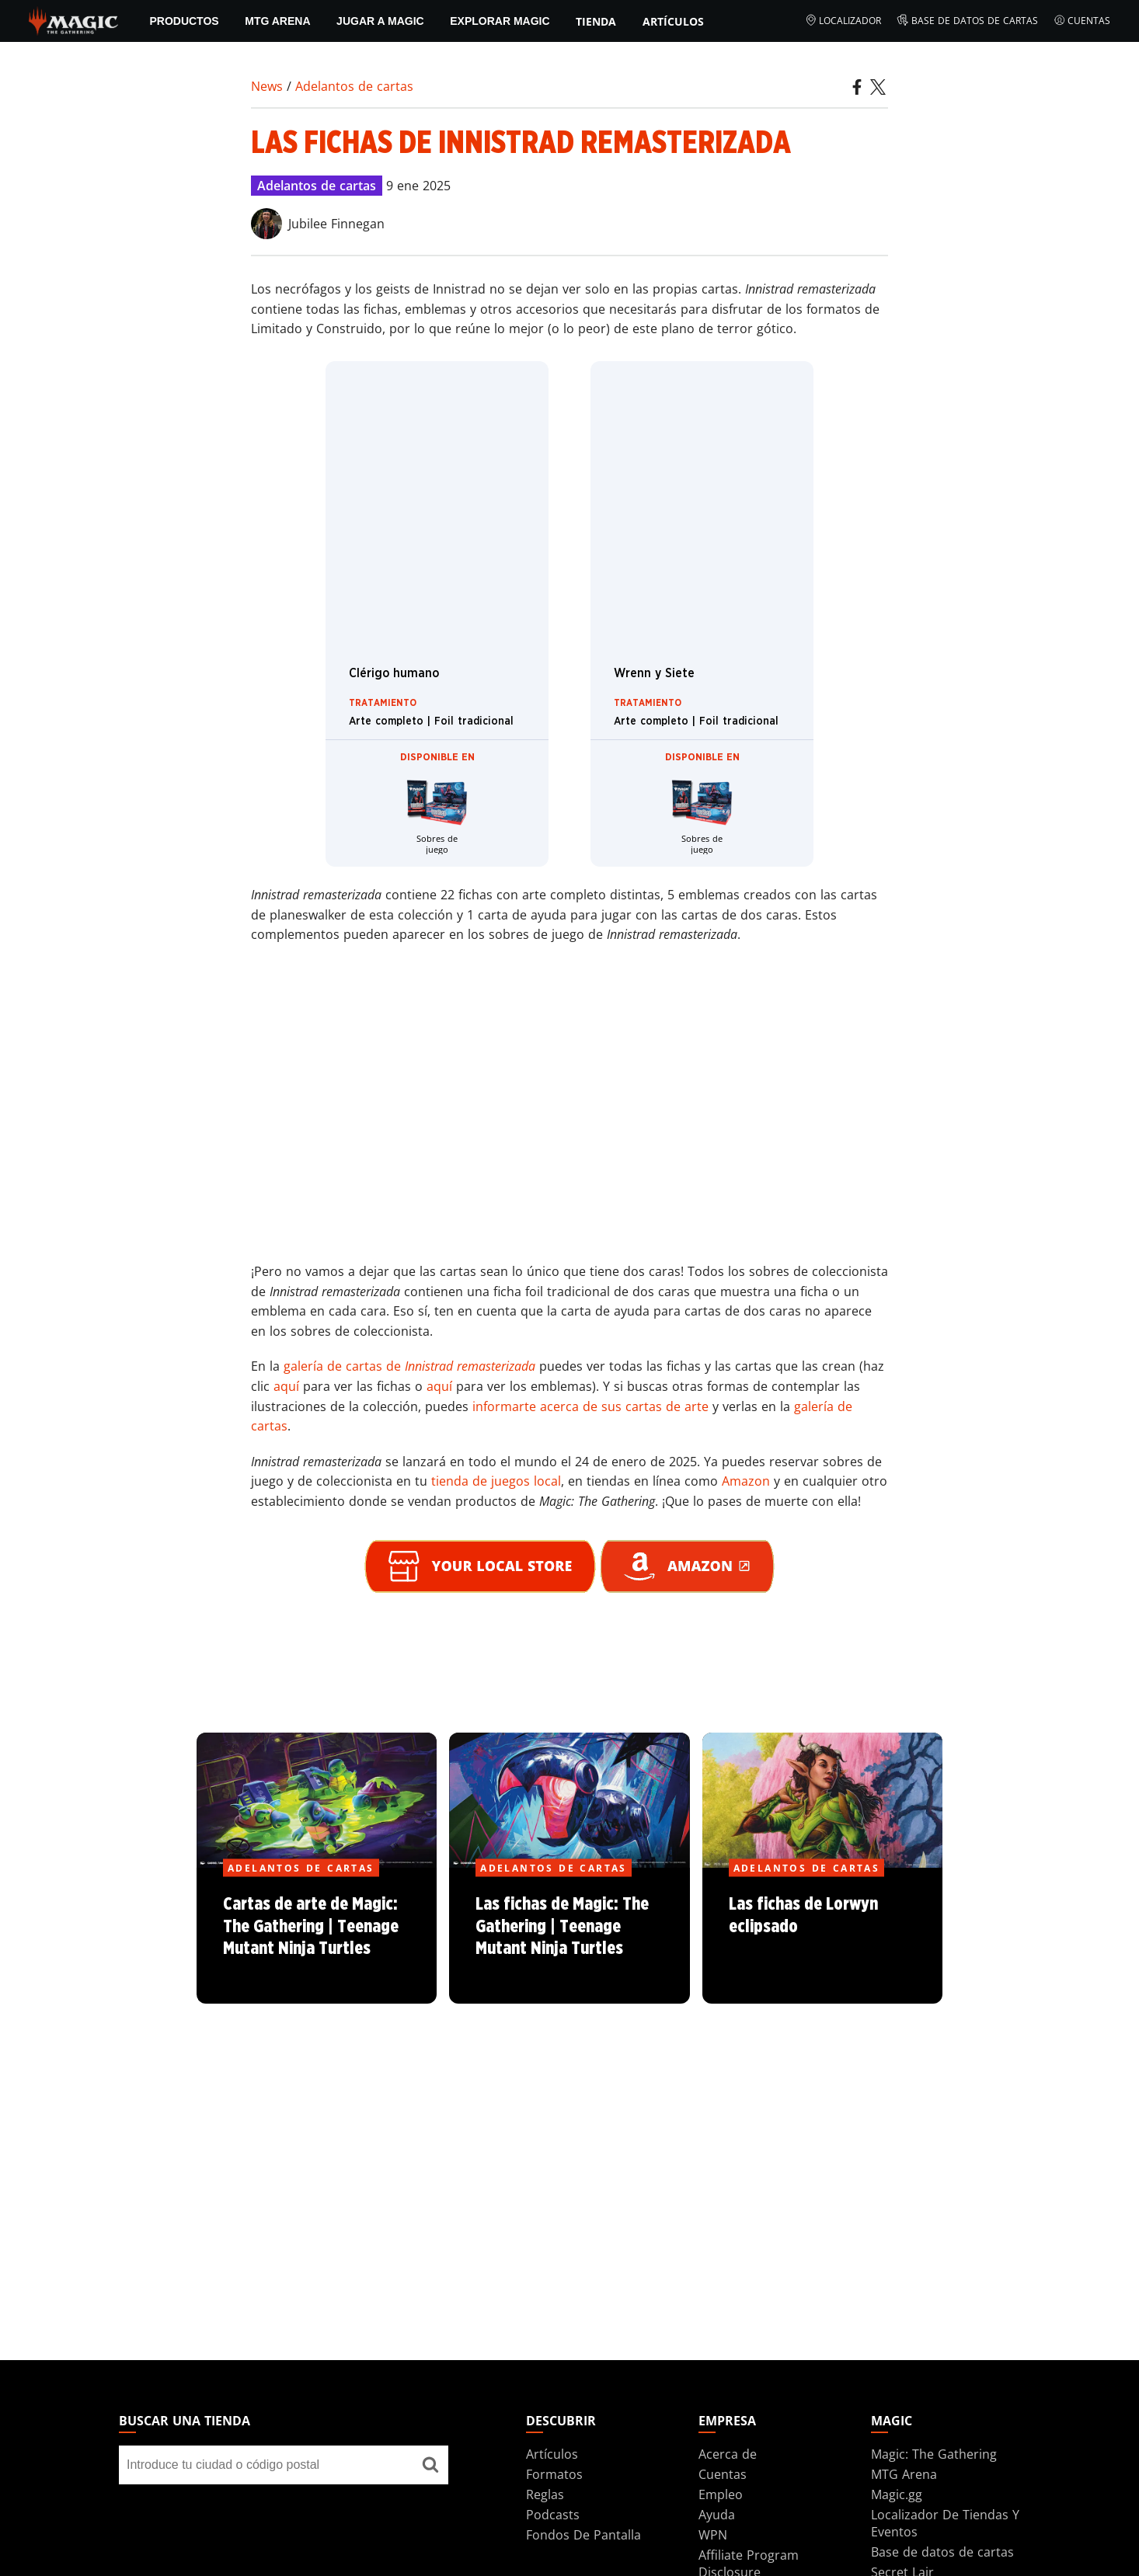 The image size is (1139, 2576). I want to click on Jugar a Magic, so click(380, 21).